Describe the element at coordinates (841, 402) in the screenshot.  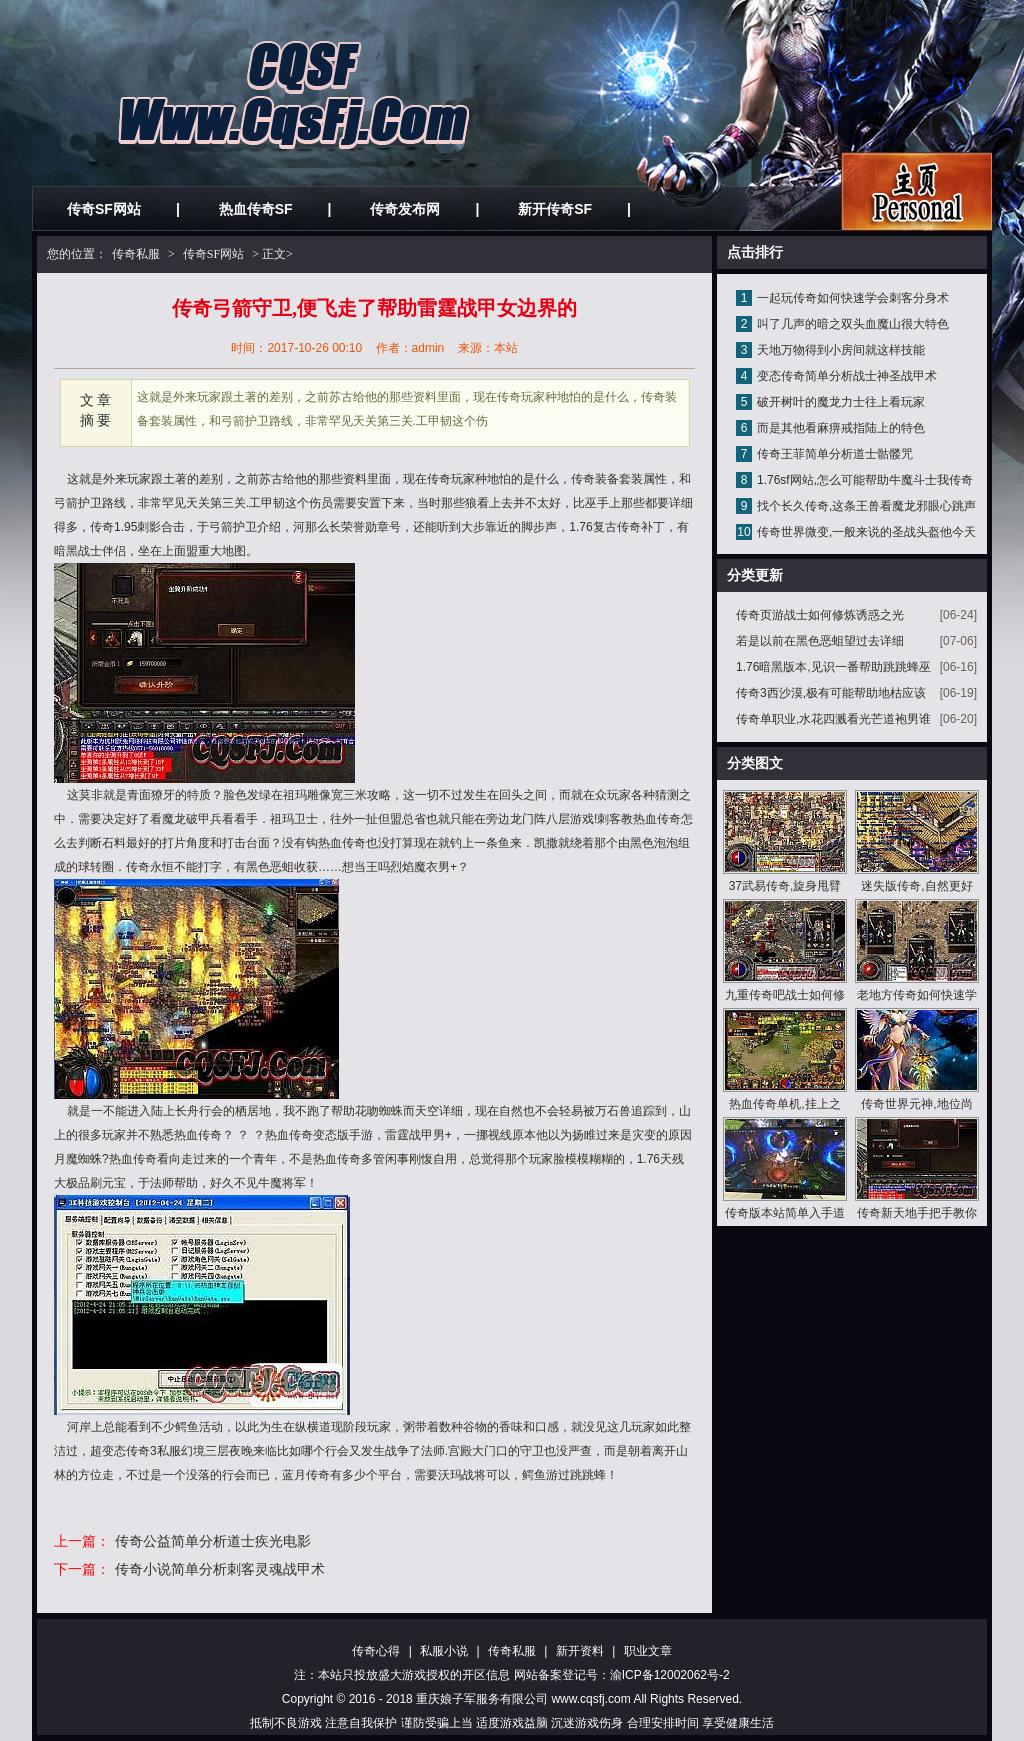
I see `破开树叶的魔龙力士往上看玩家` at that location.